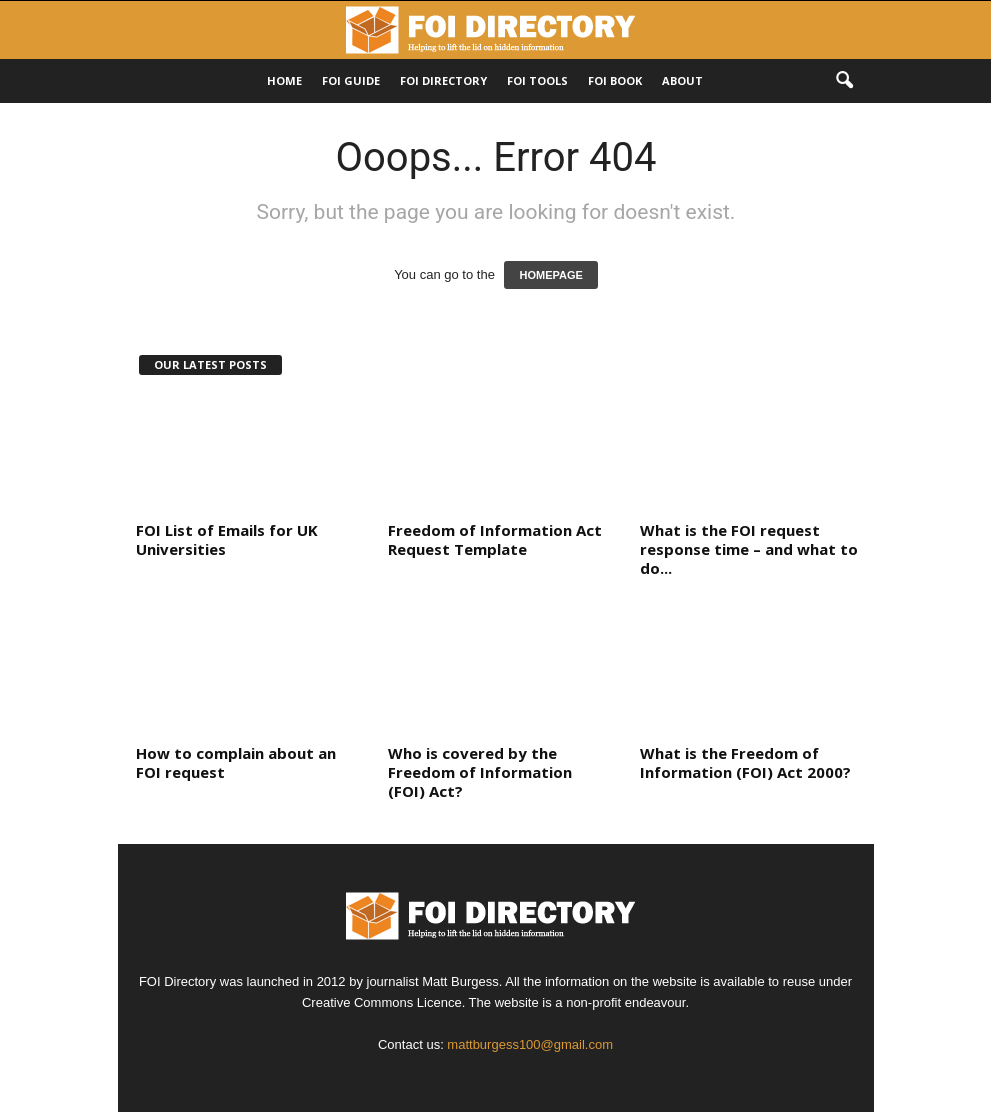  What do you see at coordinates (749, 549) in the screenshot?
I see `What is the FOI request response time – and what to do...` at bounding box center [749, 549].